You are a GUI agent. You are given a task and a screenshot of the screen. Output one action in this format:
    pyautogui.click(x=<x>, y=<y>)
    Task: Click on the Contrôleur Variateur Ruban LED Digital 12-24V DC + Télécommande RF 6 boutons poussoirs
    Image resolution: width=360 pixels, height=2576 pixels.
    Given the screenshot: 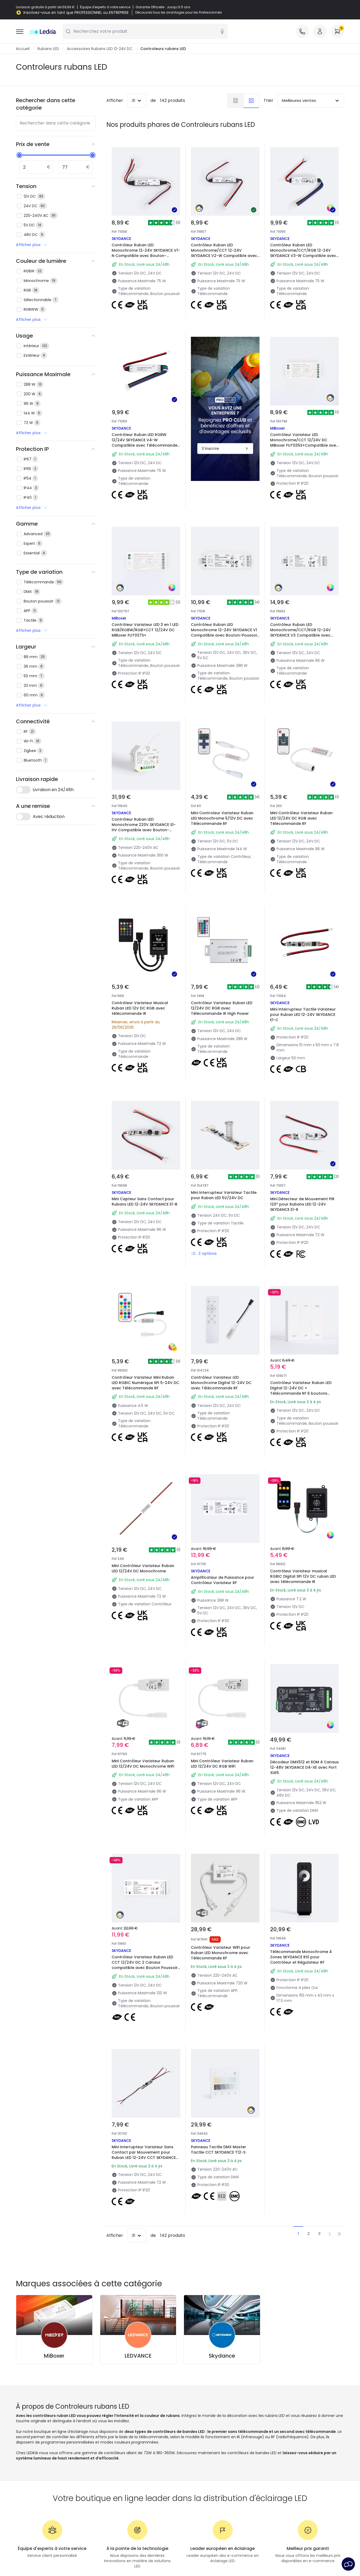 What is the action you would take?
    pyautogui.click(x=303, y=1295)
    